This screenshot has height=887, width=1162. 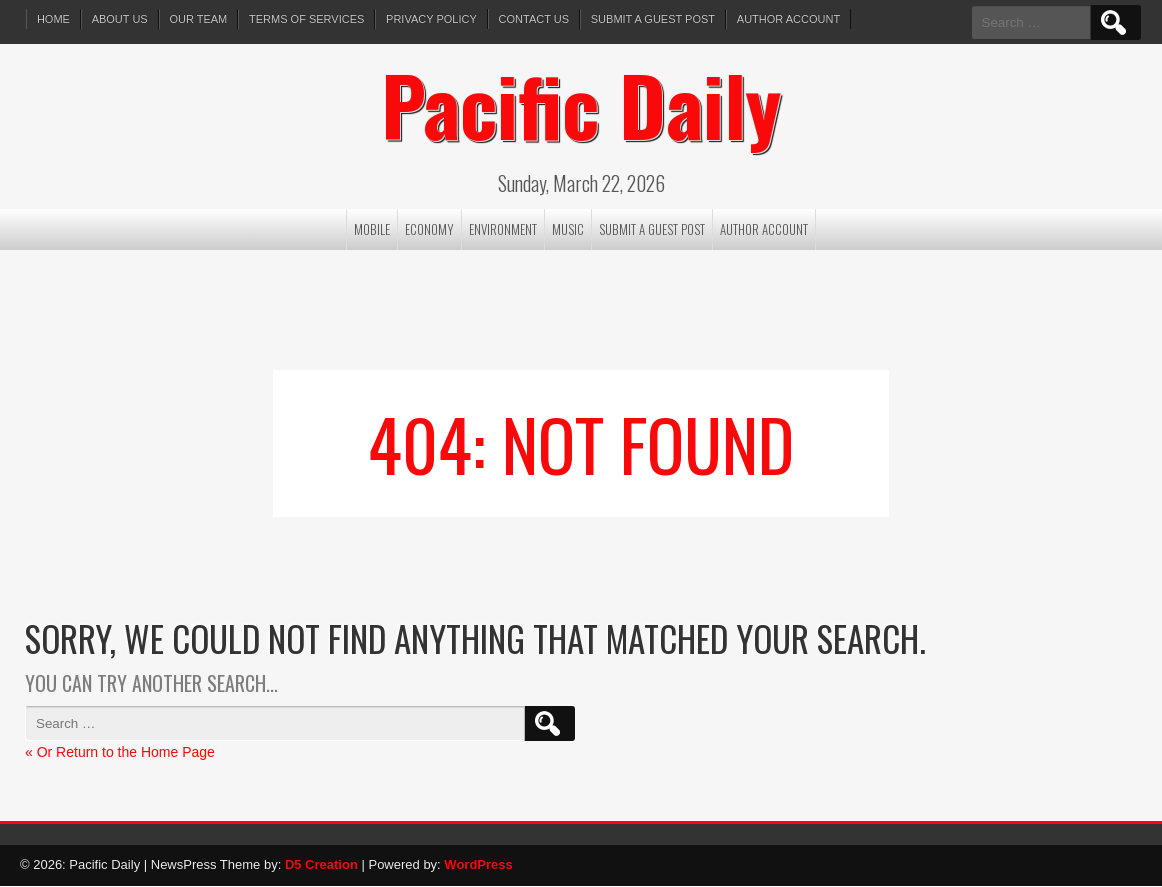 I want to click on « Or Return to the Home Page, so click(x=120, y=753).